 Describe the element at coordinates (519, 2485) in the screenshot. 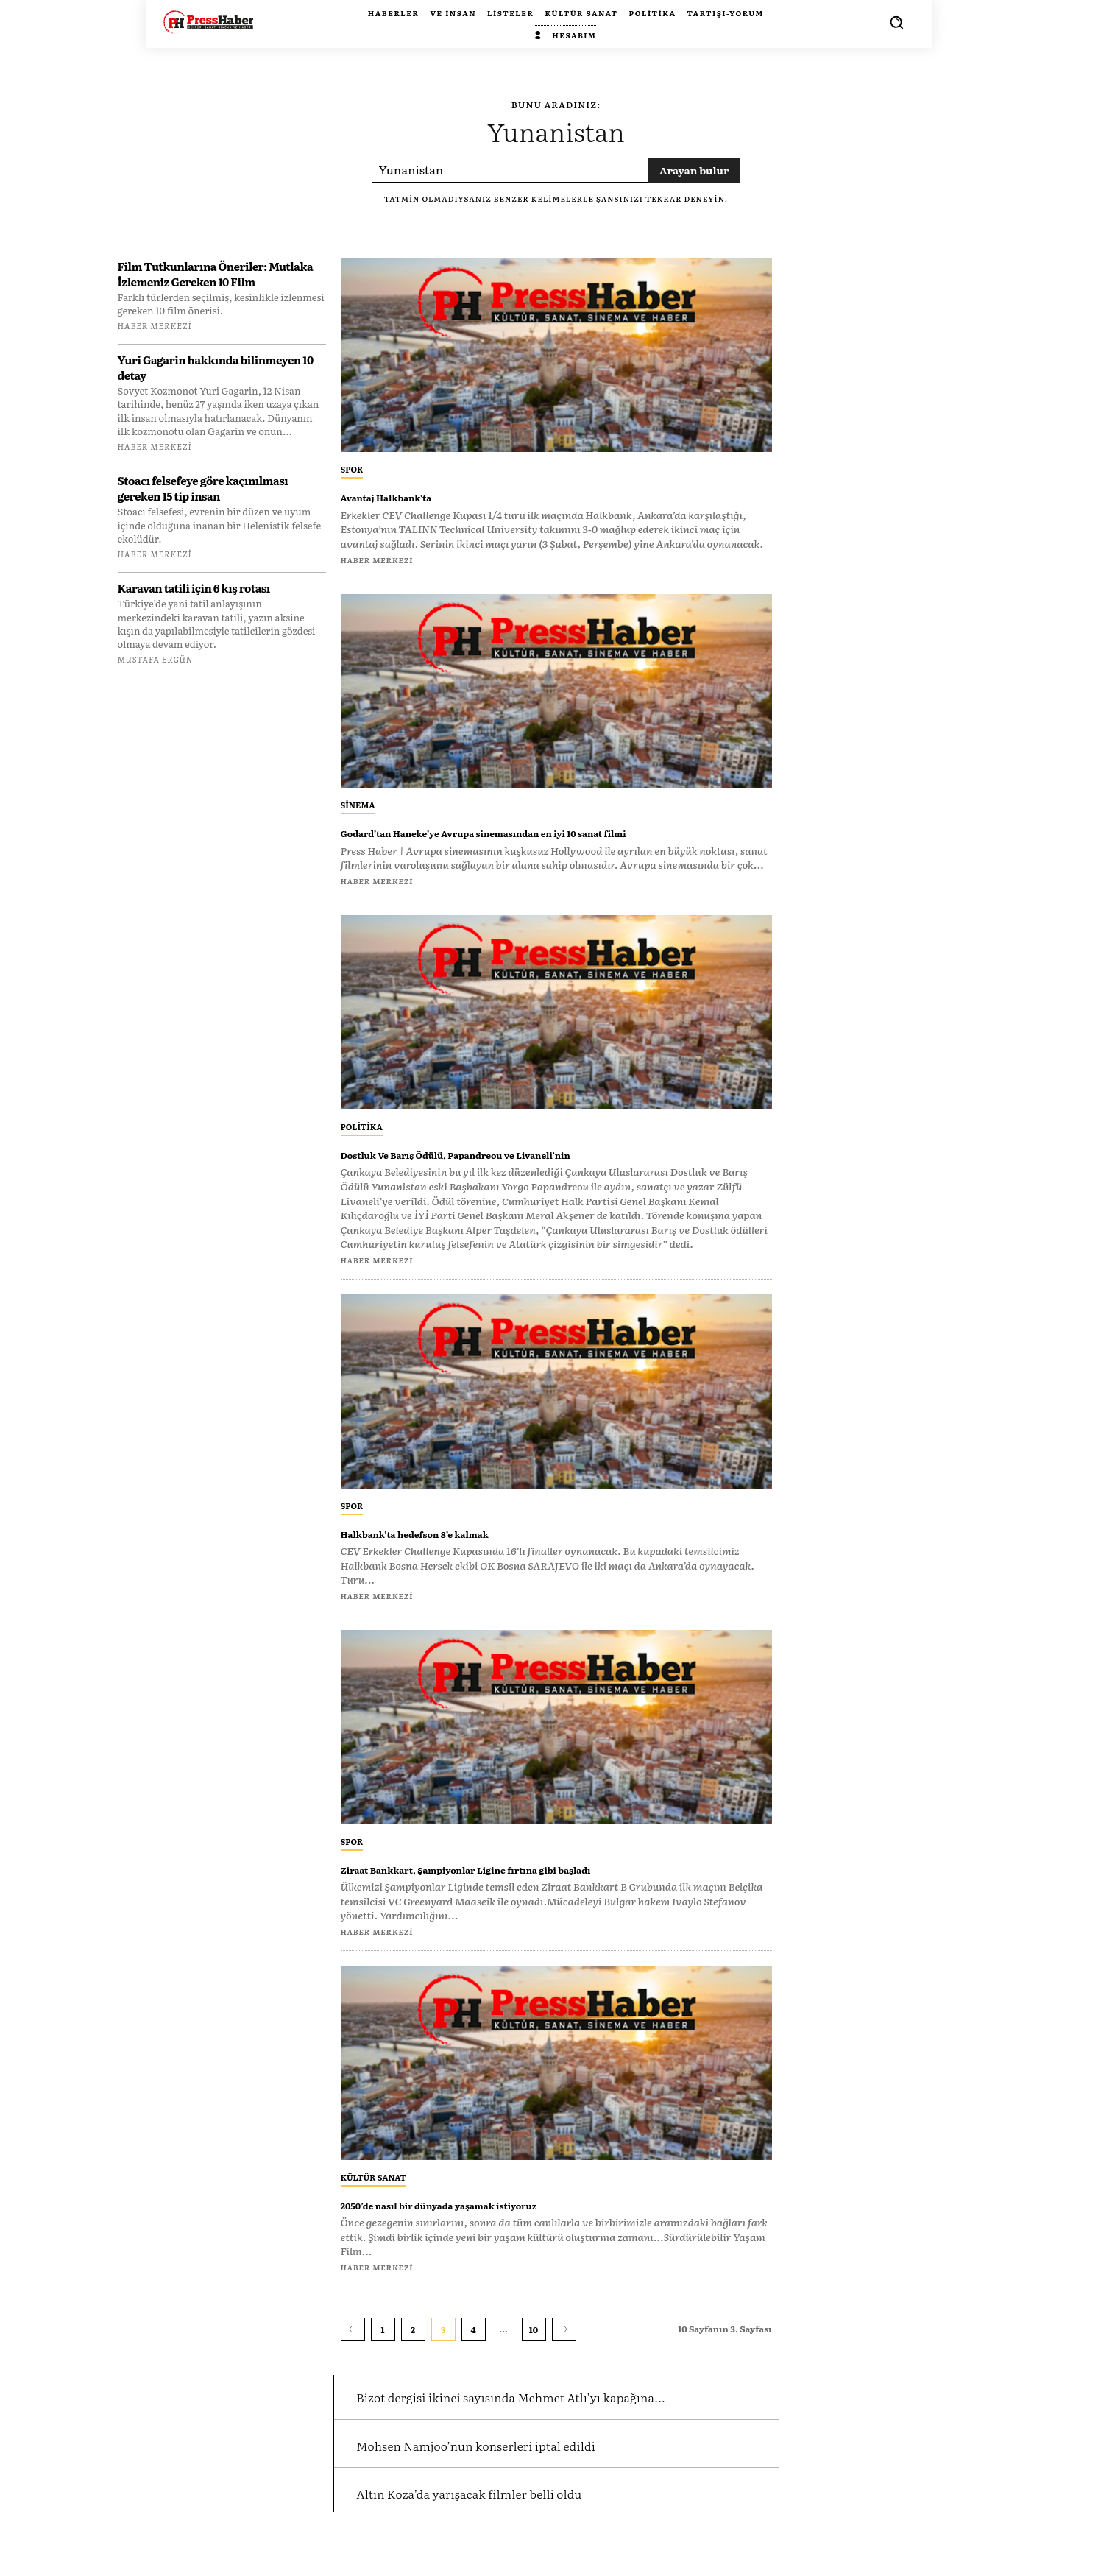

I see `Mohsen Namjoo’nun konserleri iptal edildi` at that location.